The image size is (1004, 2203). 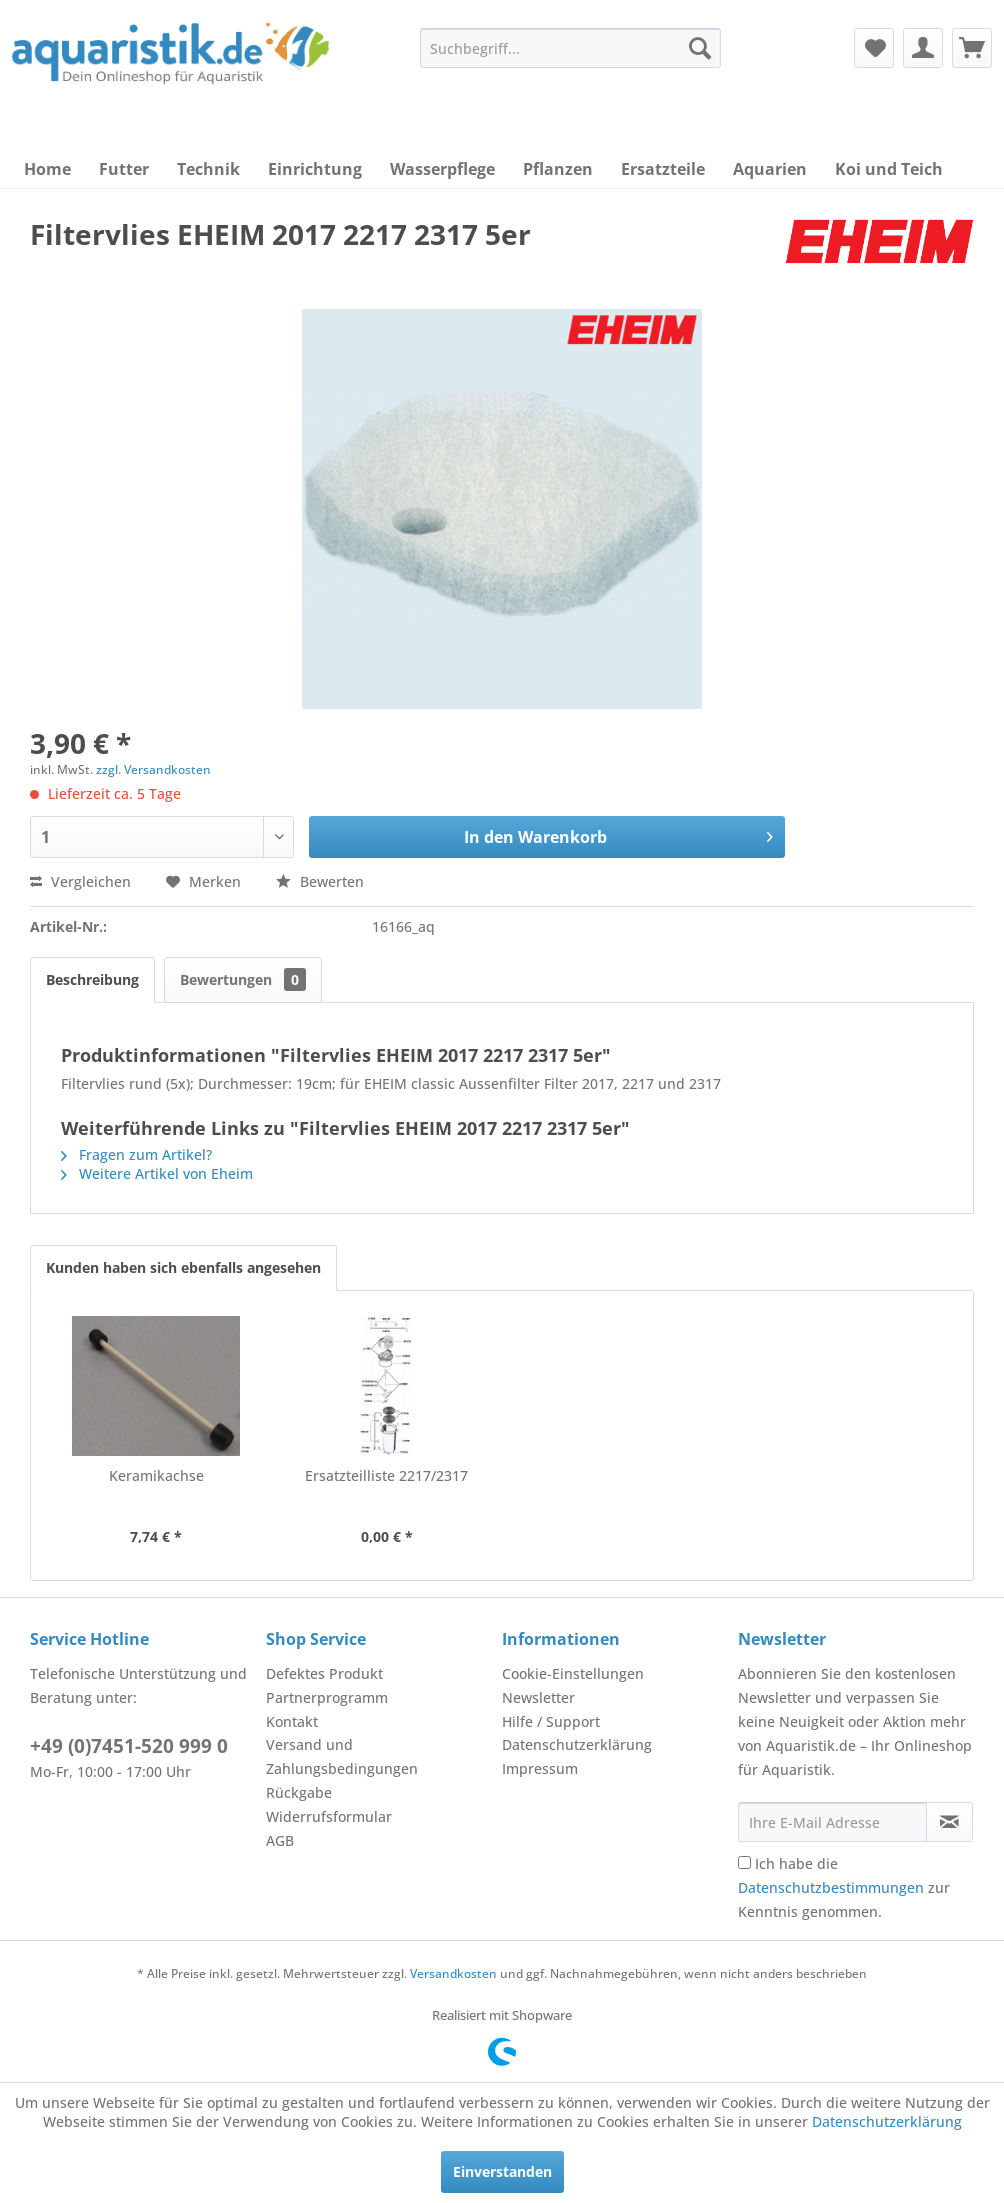 What do you see at coordinates (889, 169) in the screenshot?
I see `[Koi und Teich]` at bounding box center [889, 169].